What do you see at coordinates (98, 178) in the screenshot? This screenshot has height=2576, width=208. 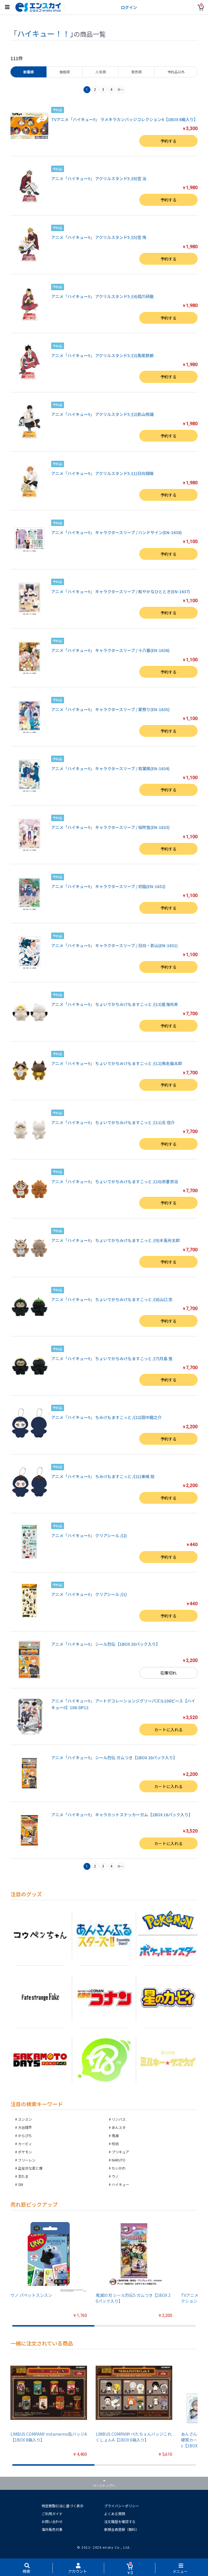 I see `アニメ「ハイキュー!!」 アクリルスタンド5 /(6)宮 治` at bounding box center [98, 178].